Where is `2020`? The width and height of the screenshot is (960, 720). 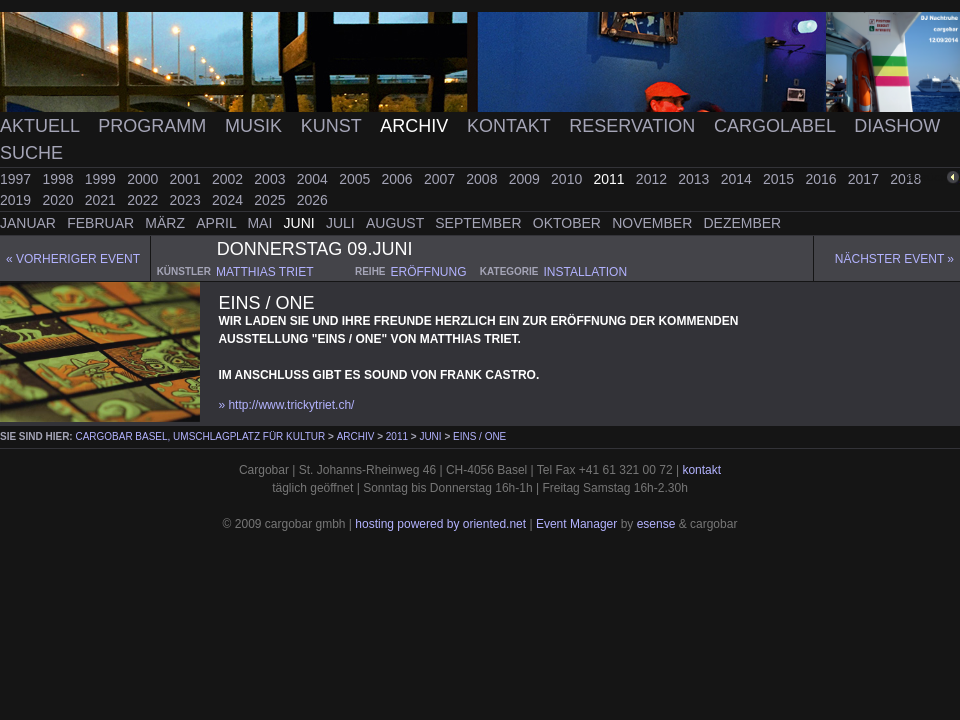 2020 is located at coordinates (59, 200).